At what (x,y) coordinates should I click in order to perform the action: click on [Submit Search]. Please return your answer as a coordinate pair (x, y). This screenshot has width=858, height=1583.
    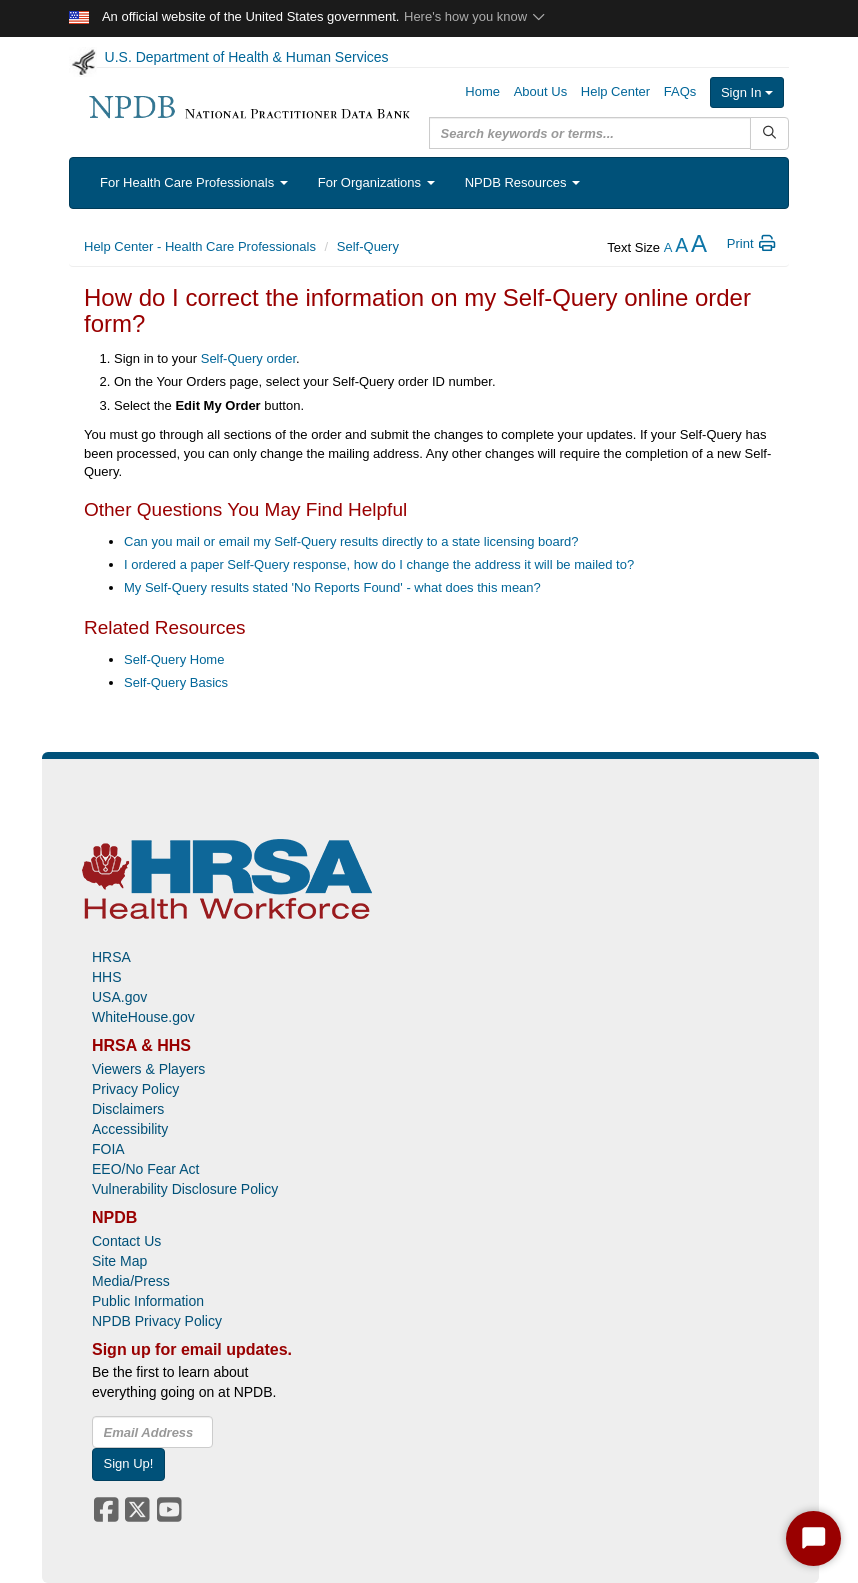
    Looking at the image, I should click on (769, 133).